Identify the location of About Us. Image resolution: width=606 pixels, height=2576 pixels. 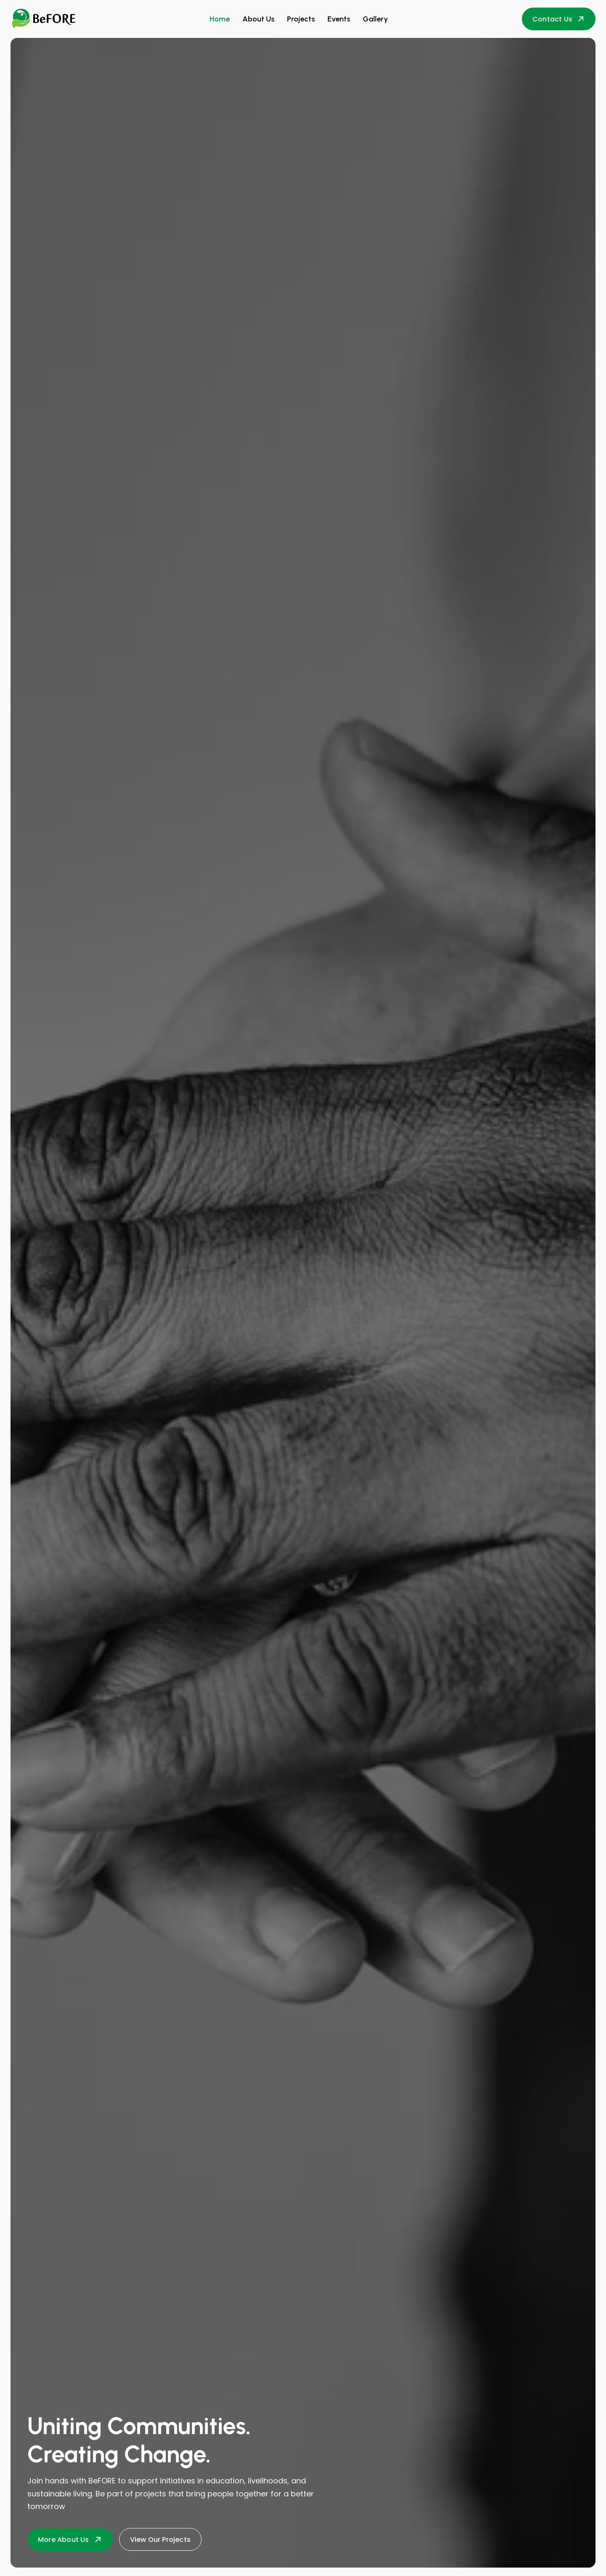
(258, 19).